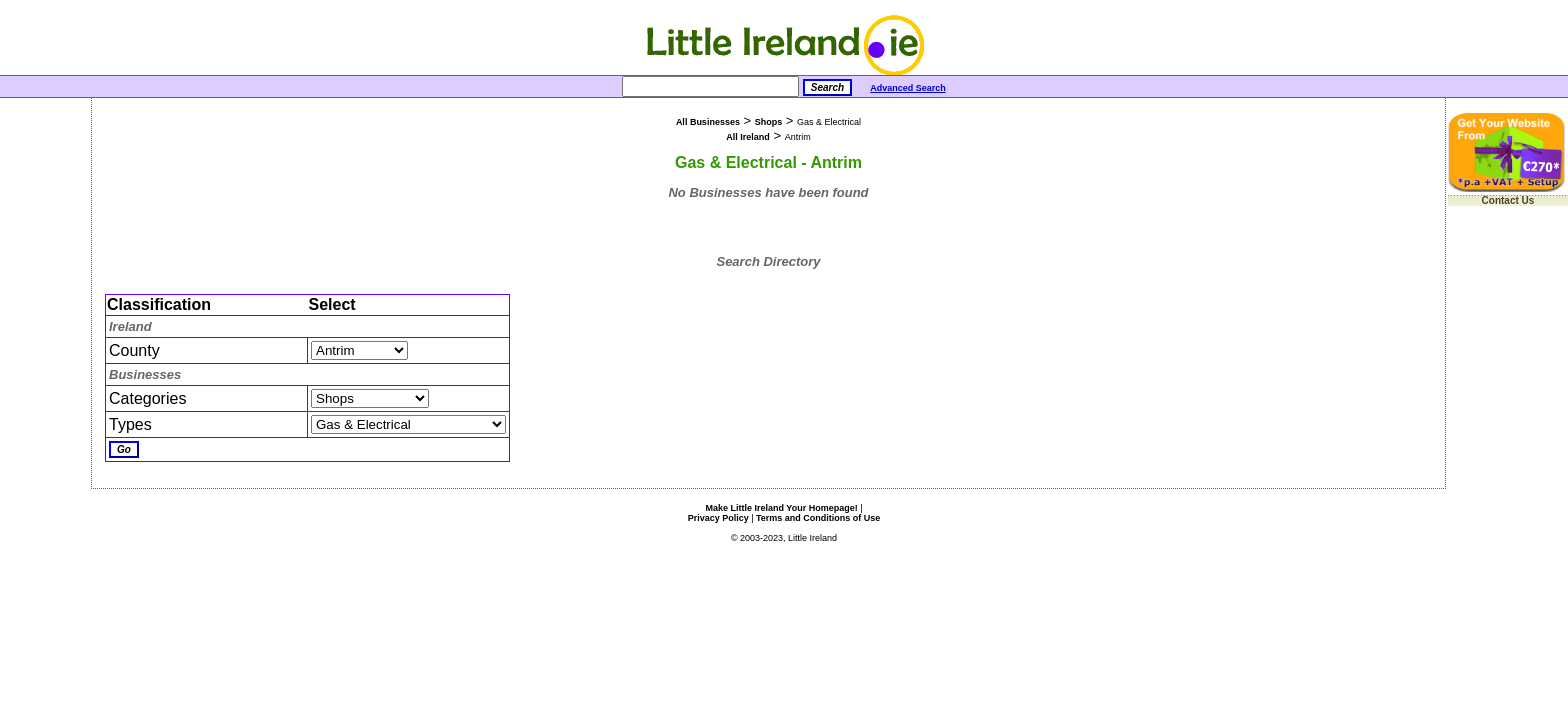 The height and width of the screenshot is (720, 1568). Describe the element at coordinates (748, 137) in the screenshot. I see `All Ireland` at that location.